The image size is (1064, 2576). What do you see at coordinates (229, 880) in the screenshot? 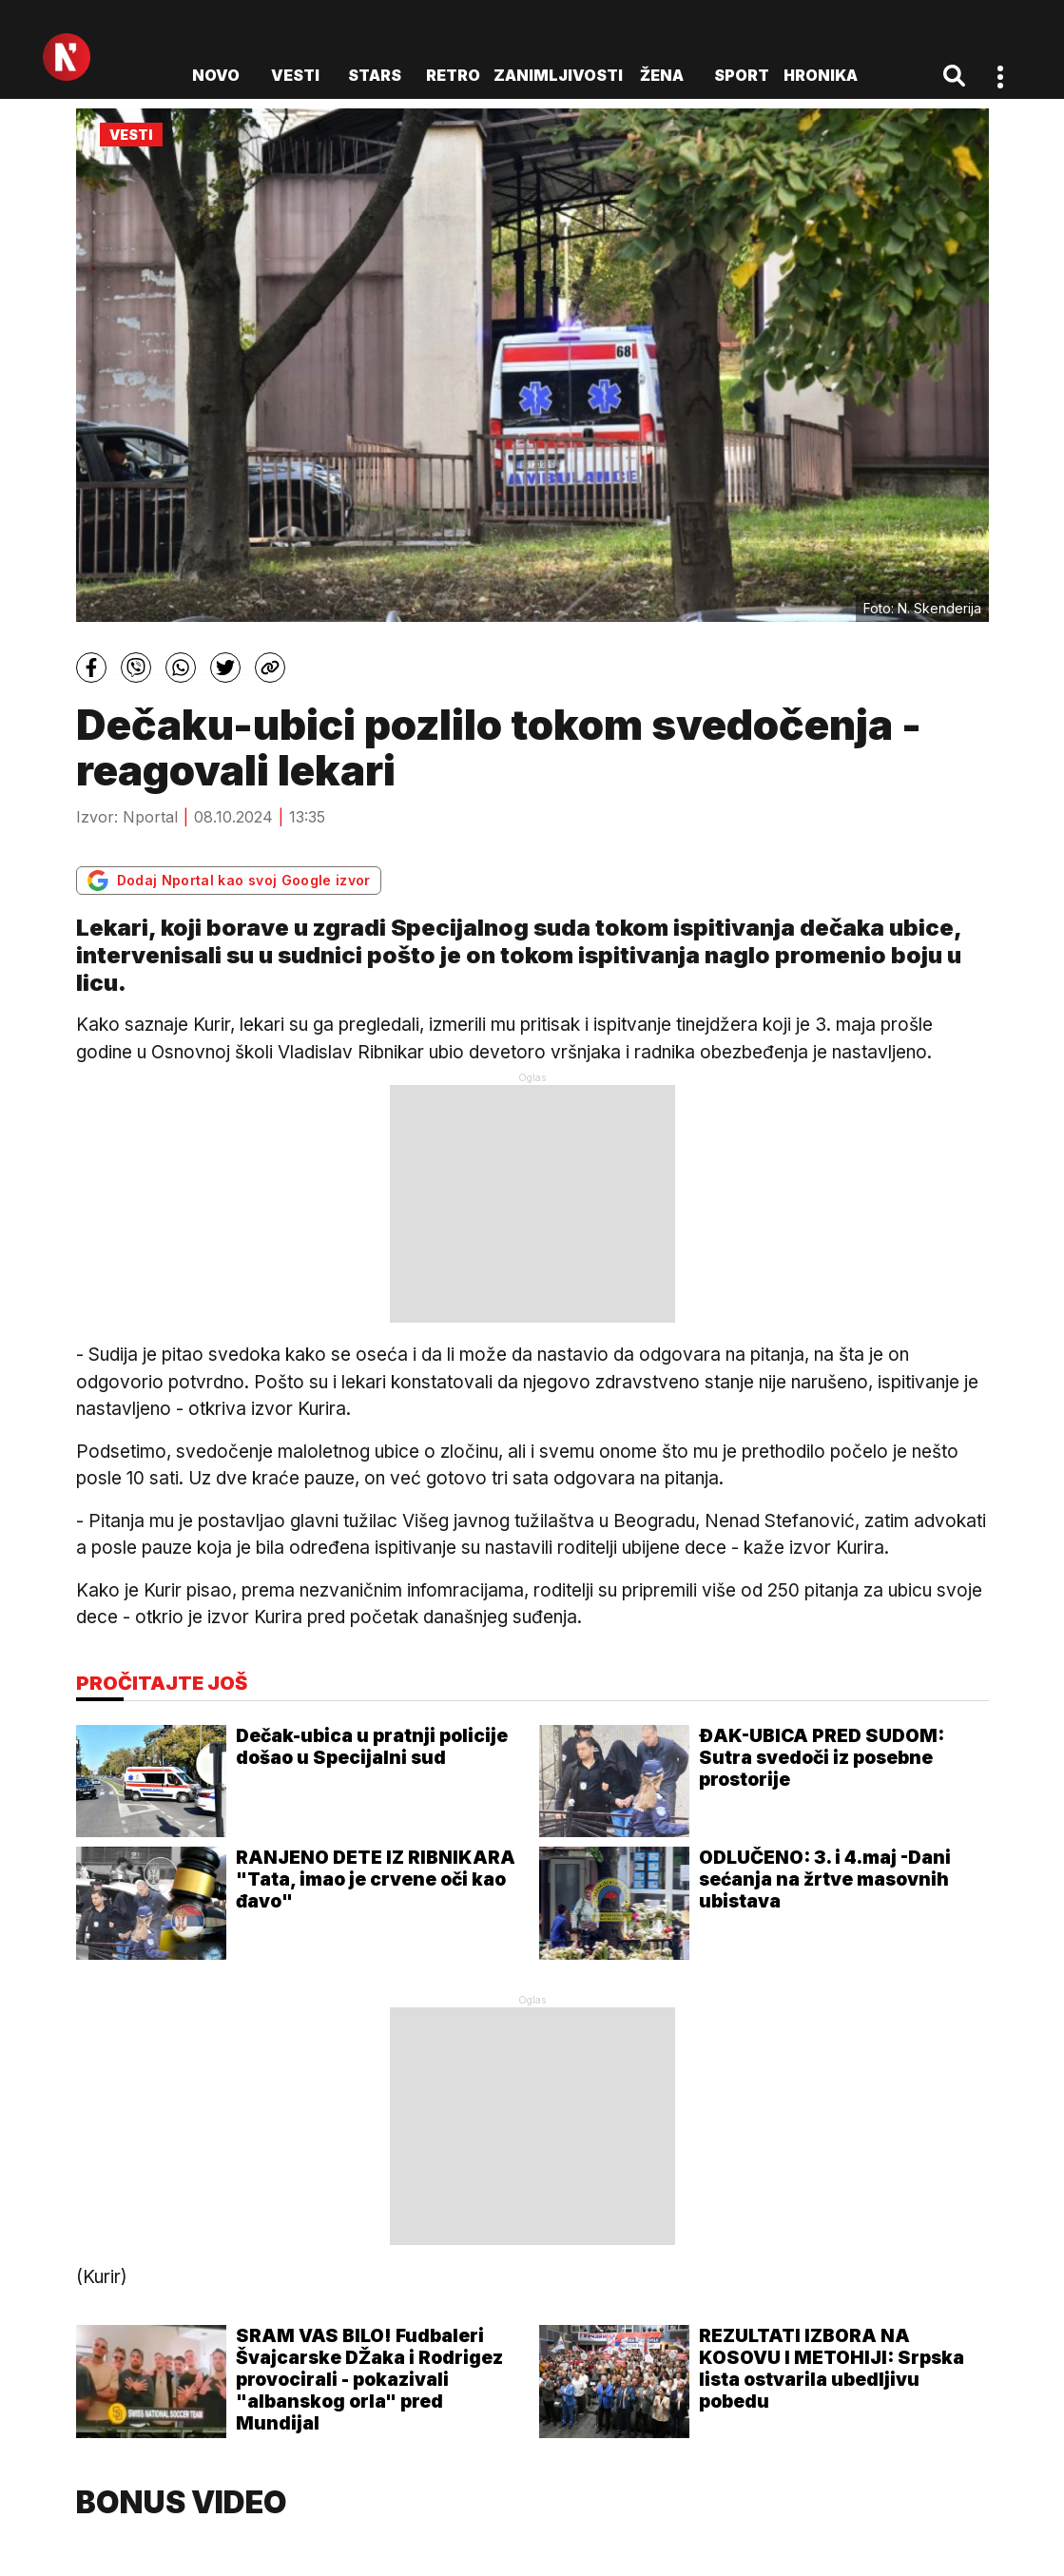
I see `Dodaj Nportal kao svoj Google izvor` at bounding box center [229, 880].